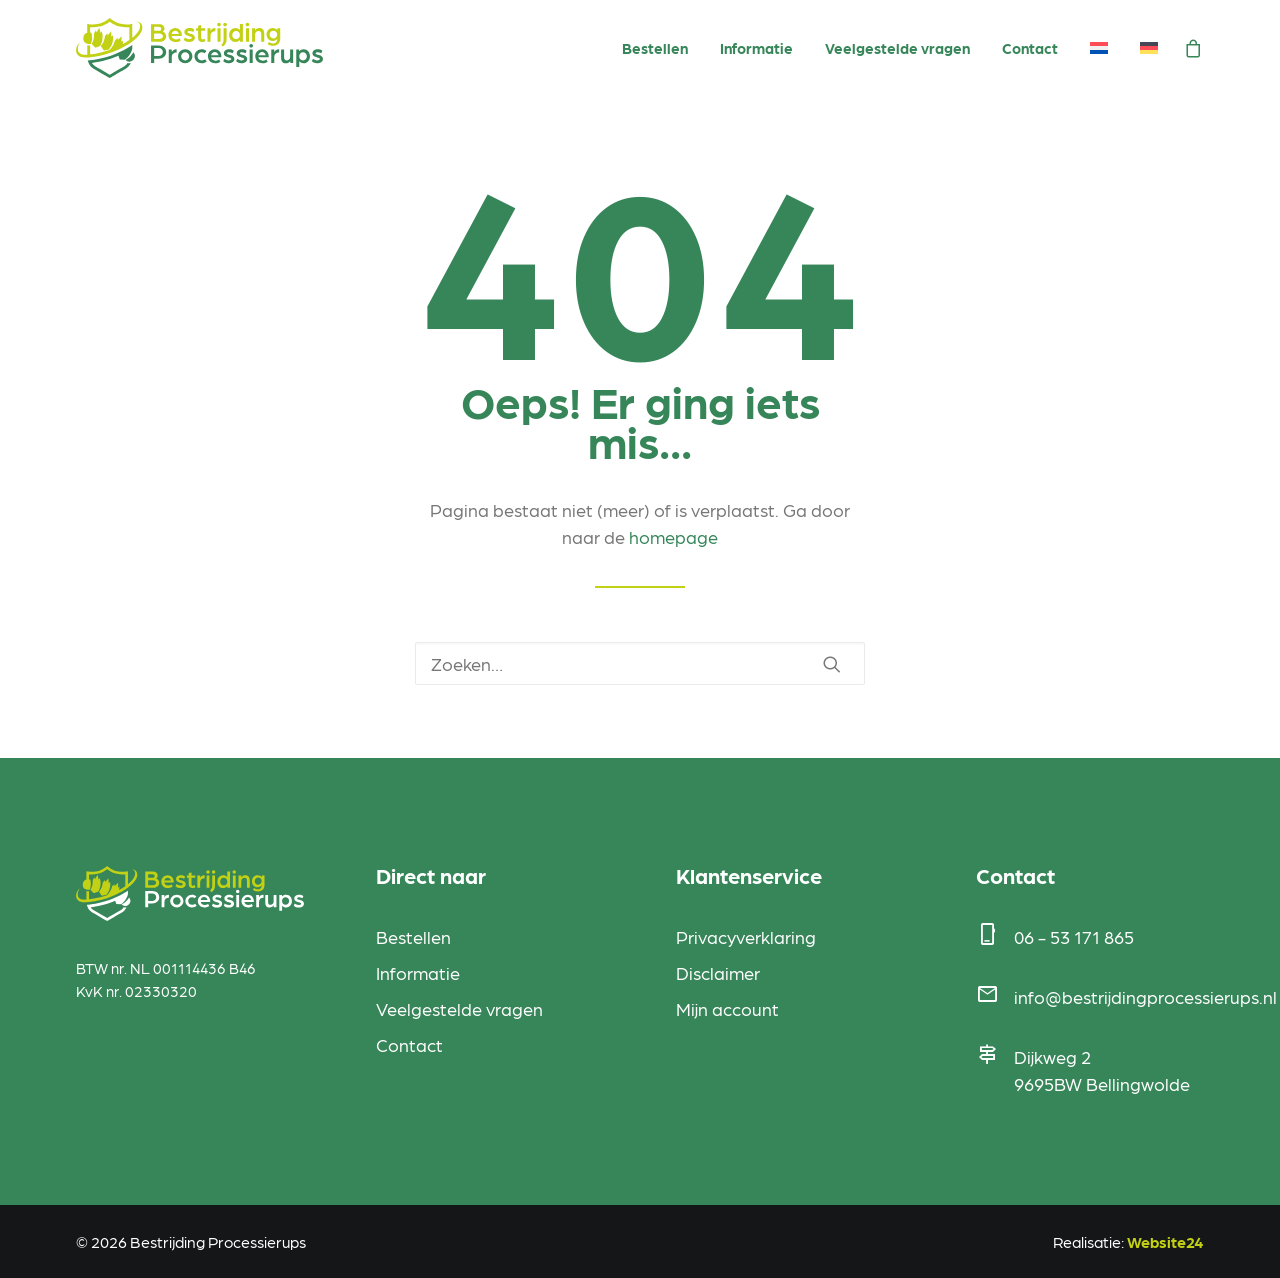  Describe the element at coordinates (1145, 996) in the screenshot. I see `info@bestrijdingprocessierups.nl` at that location.